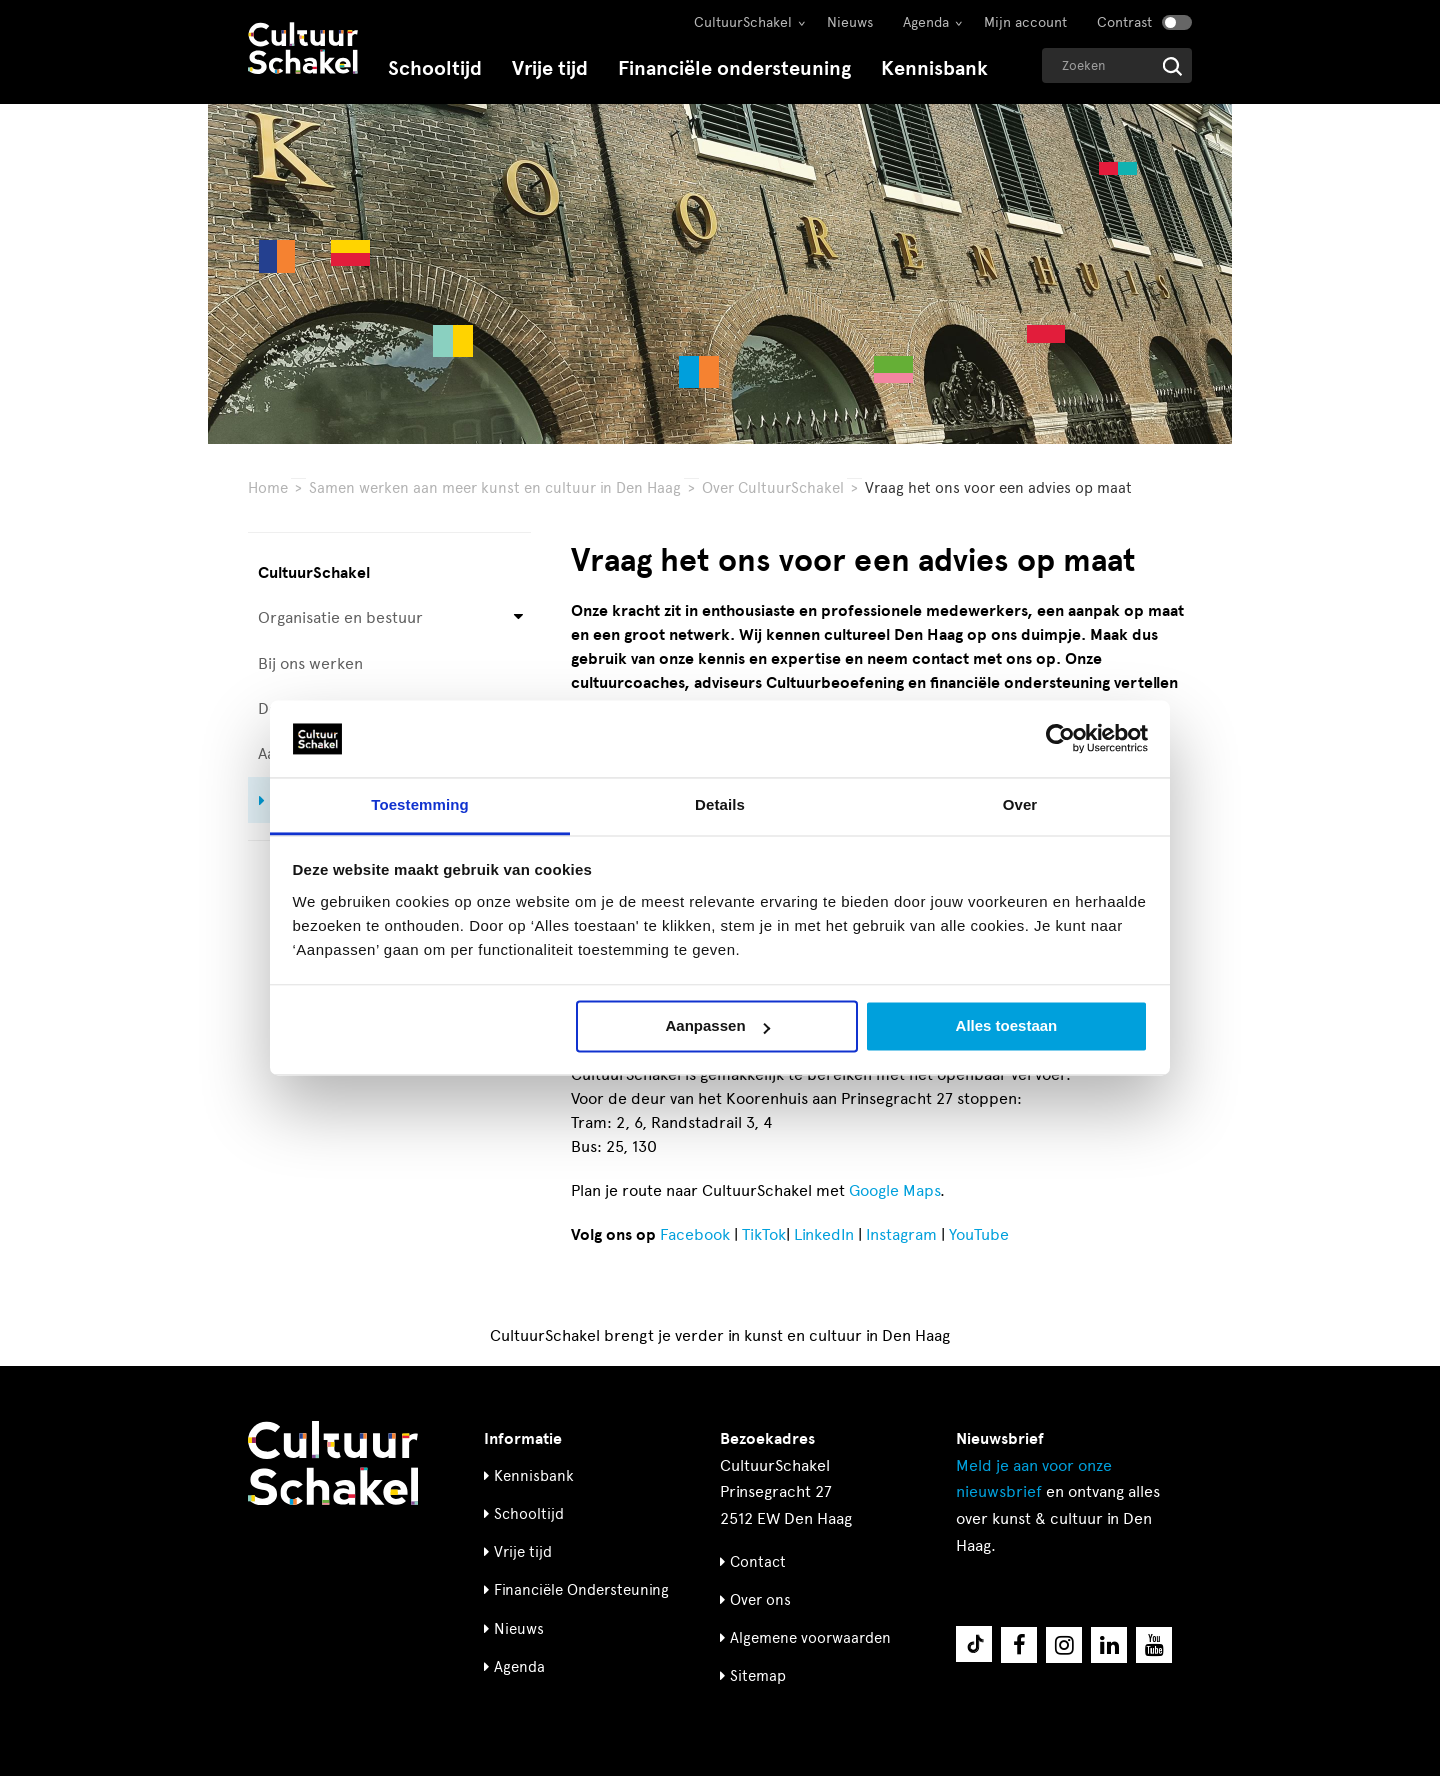  What do you see at coordinates (1124, 22) in the screenshot?
I see `Contrast [Contrast aanzetten]` at bounding box center [1124, 22].